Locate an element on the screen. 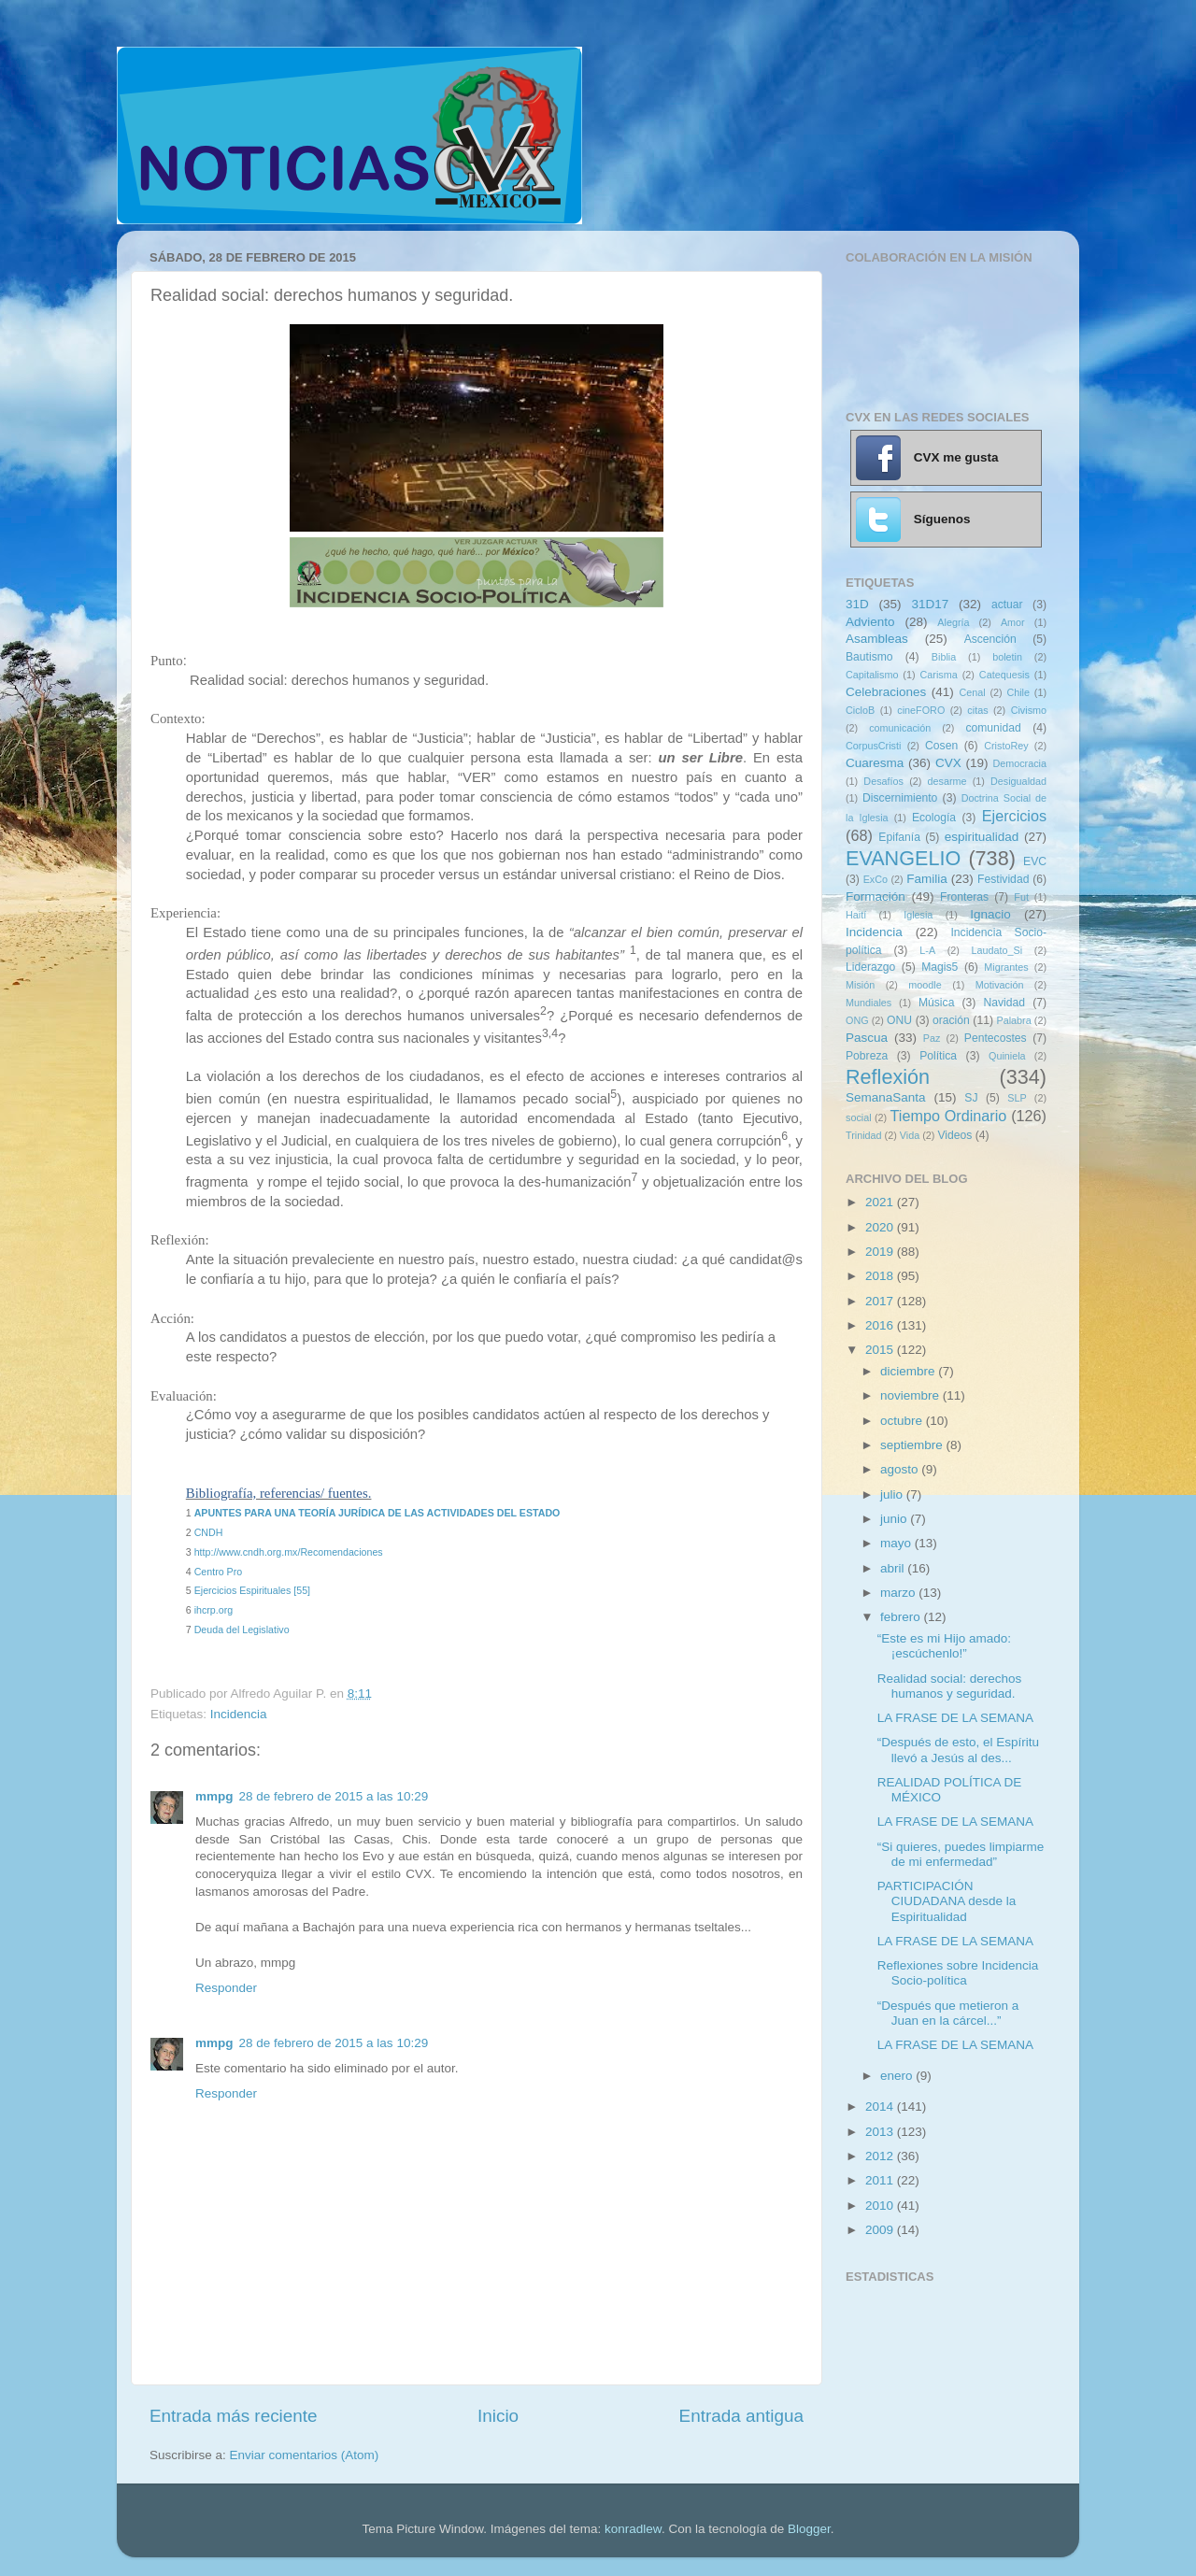 The width and height of the screenshot is (1196, 2576). Vida is located at coordinates (909, 1135).